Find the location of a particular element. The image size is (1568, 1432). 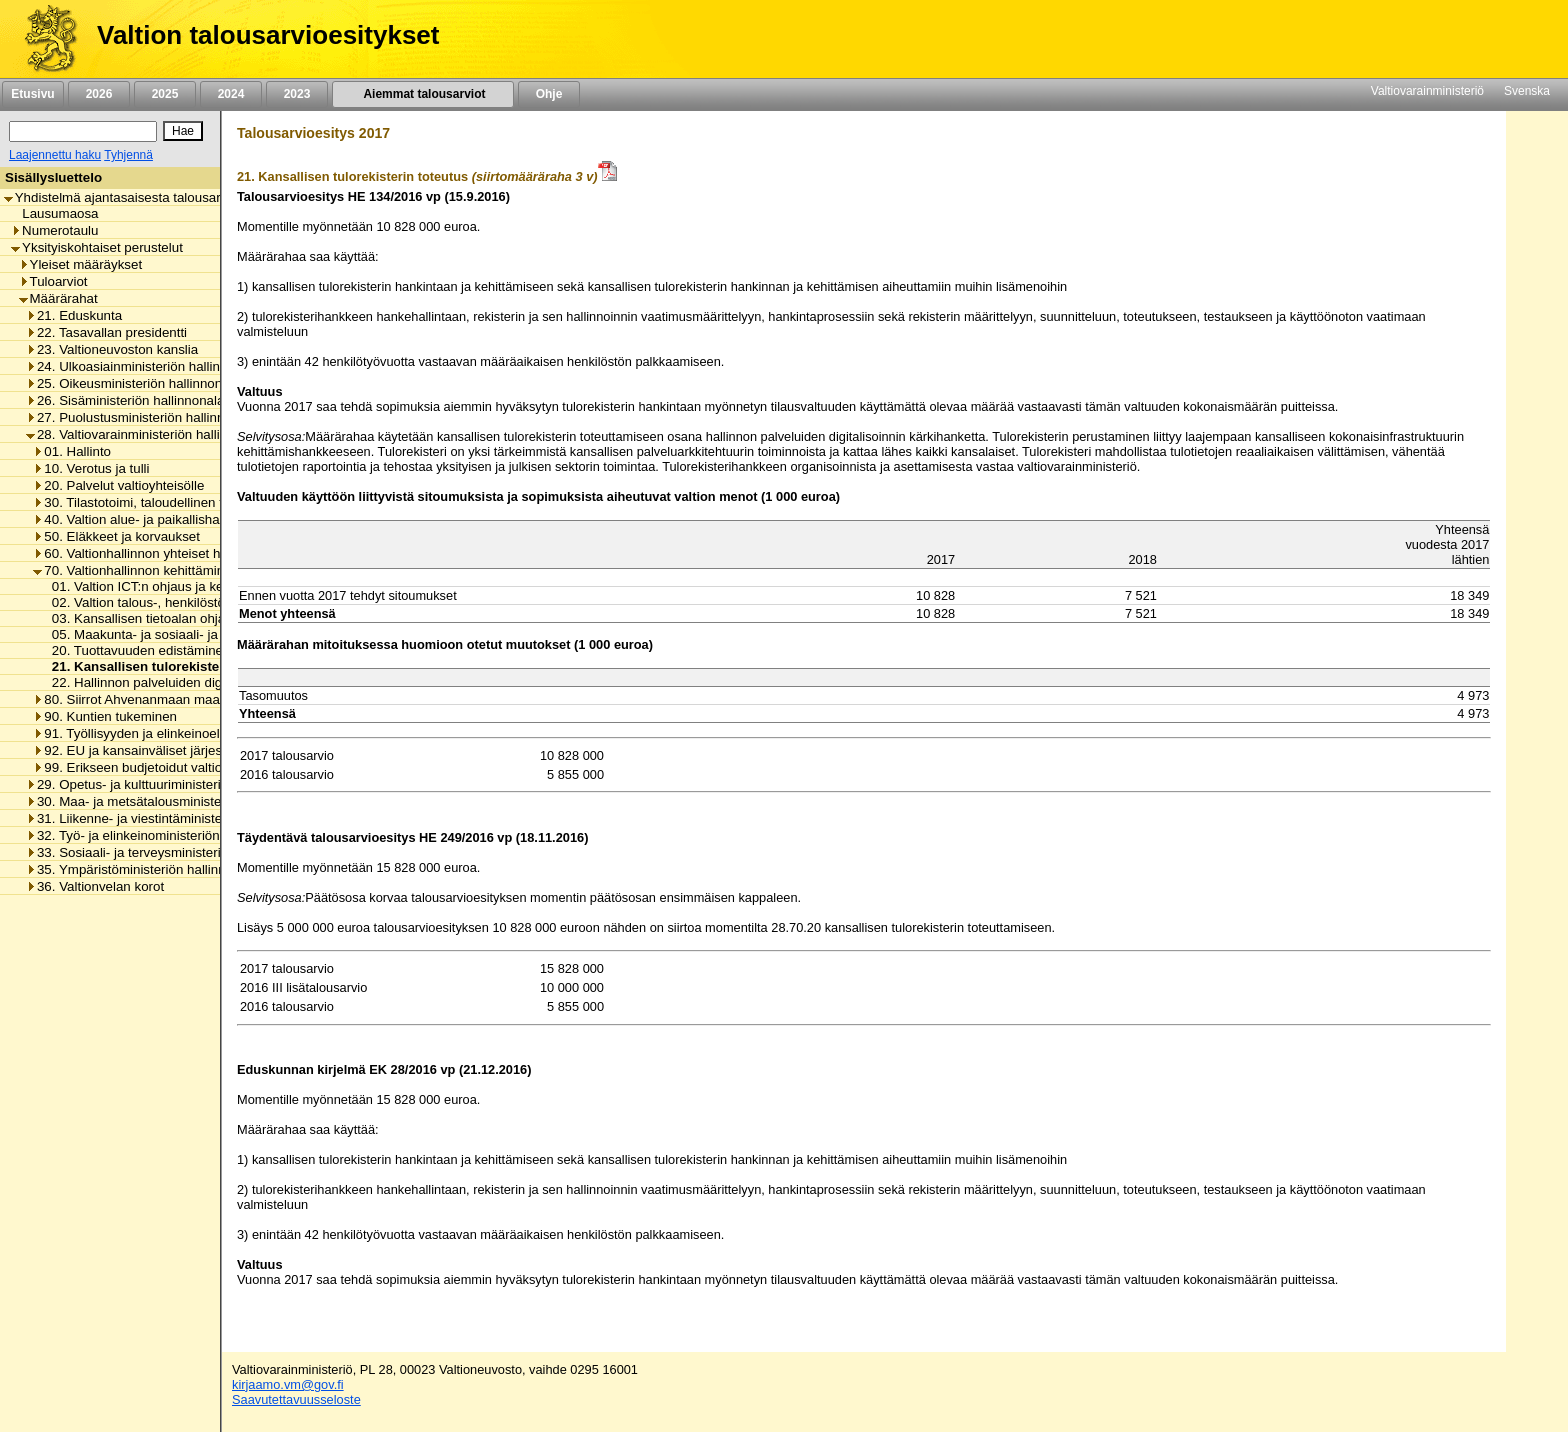

Tyhjennä is located at coordinates (128, 155).